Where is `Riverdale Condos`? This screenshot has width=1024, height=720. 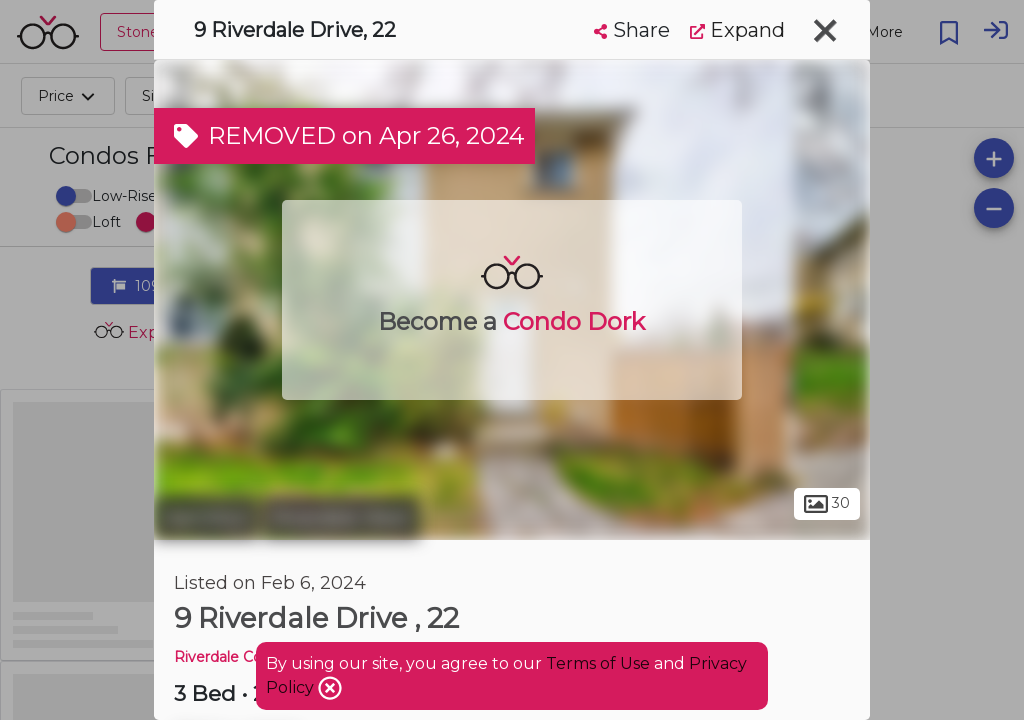
Riverdale Condos is located at coordinates (235, 657).